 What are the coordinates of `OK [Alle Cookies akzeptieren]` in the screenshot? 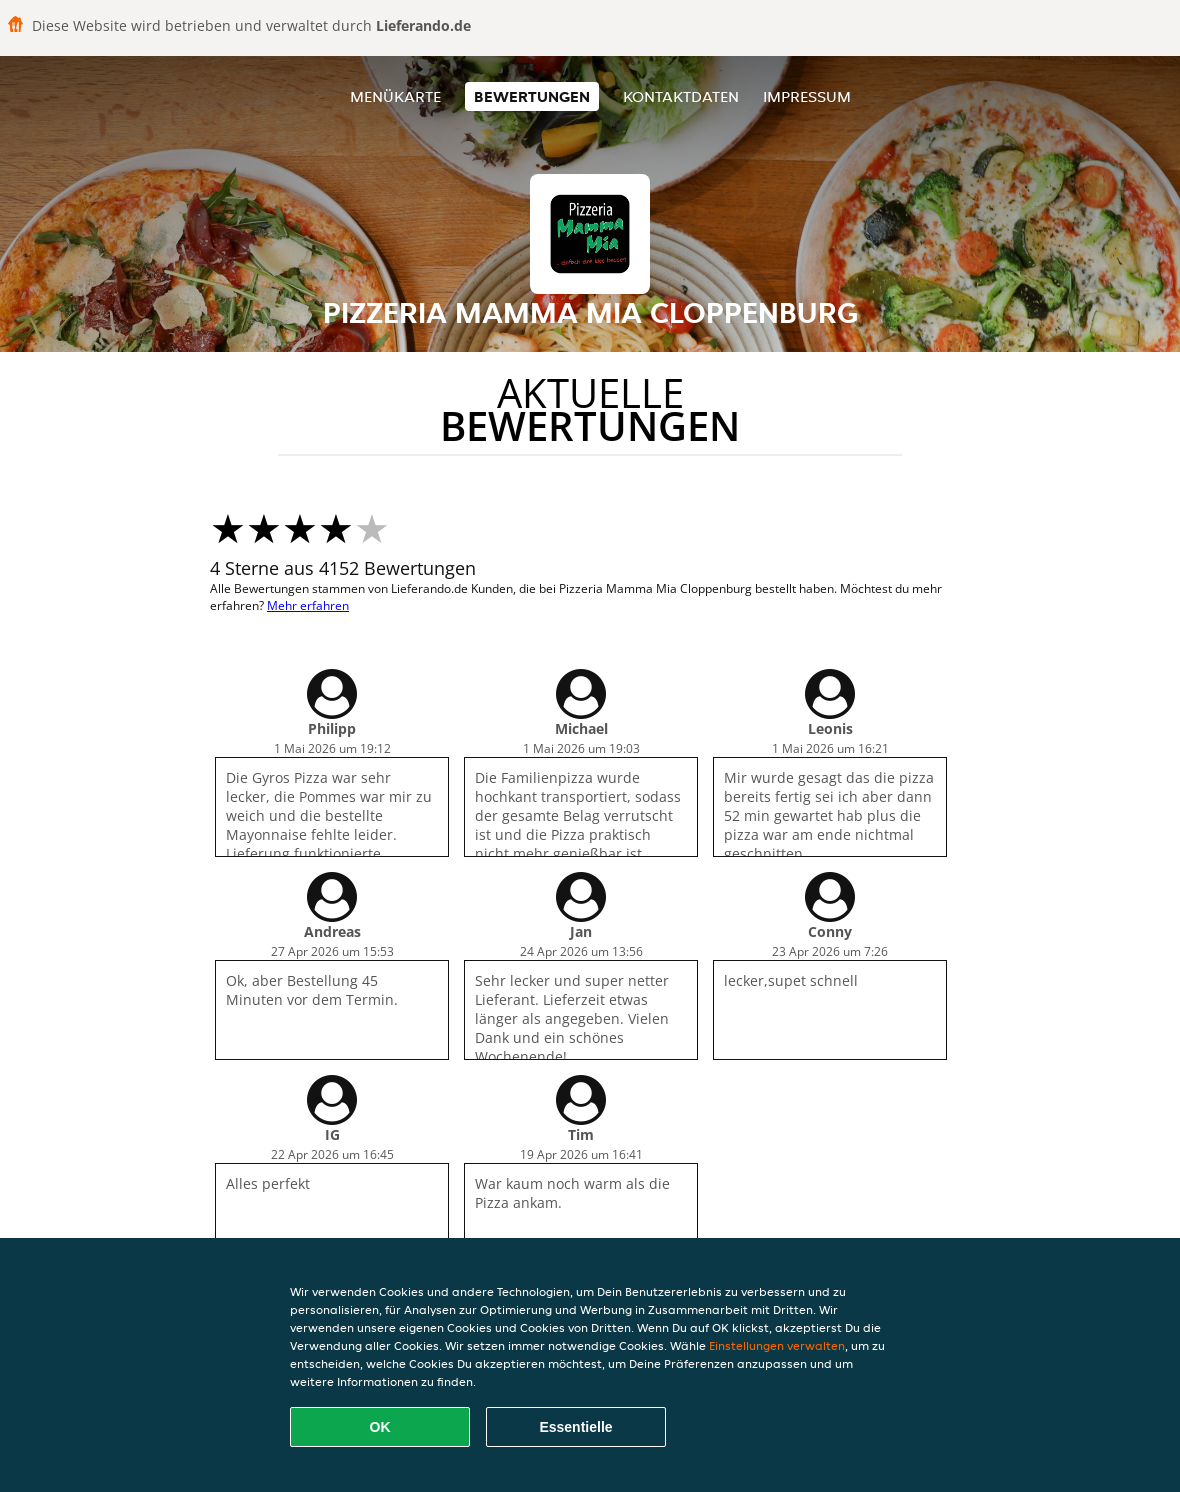 It's located at (380, 1427).